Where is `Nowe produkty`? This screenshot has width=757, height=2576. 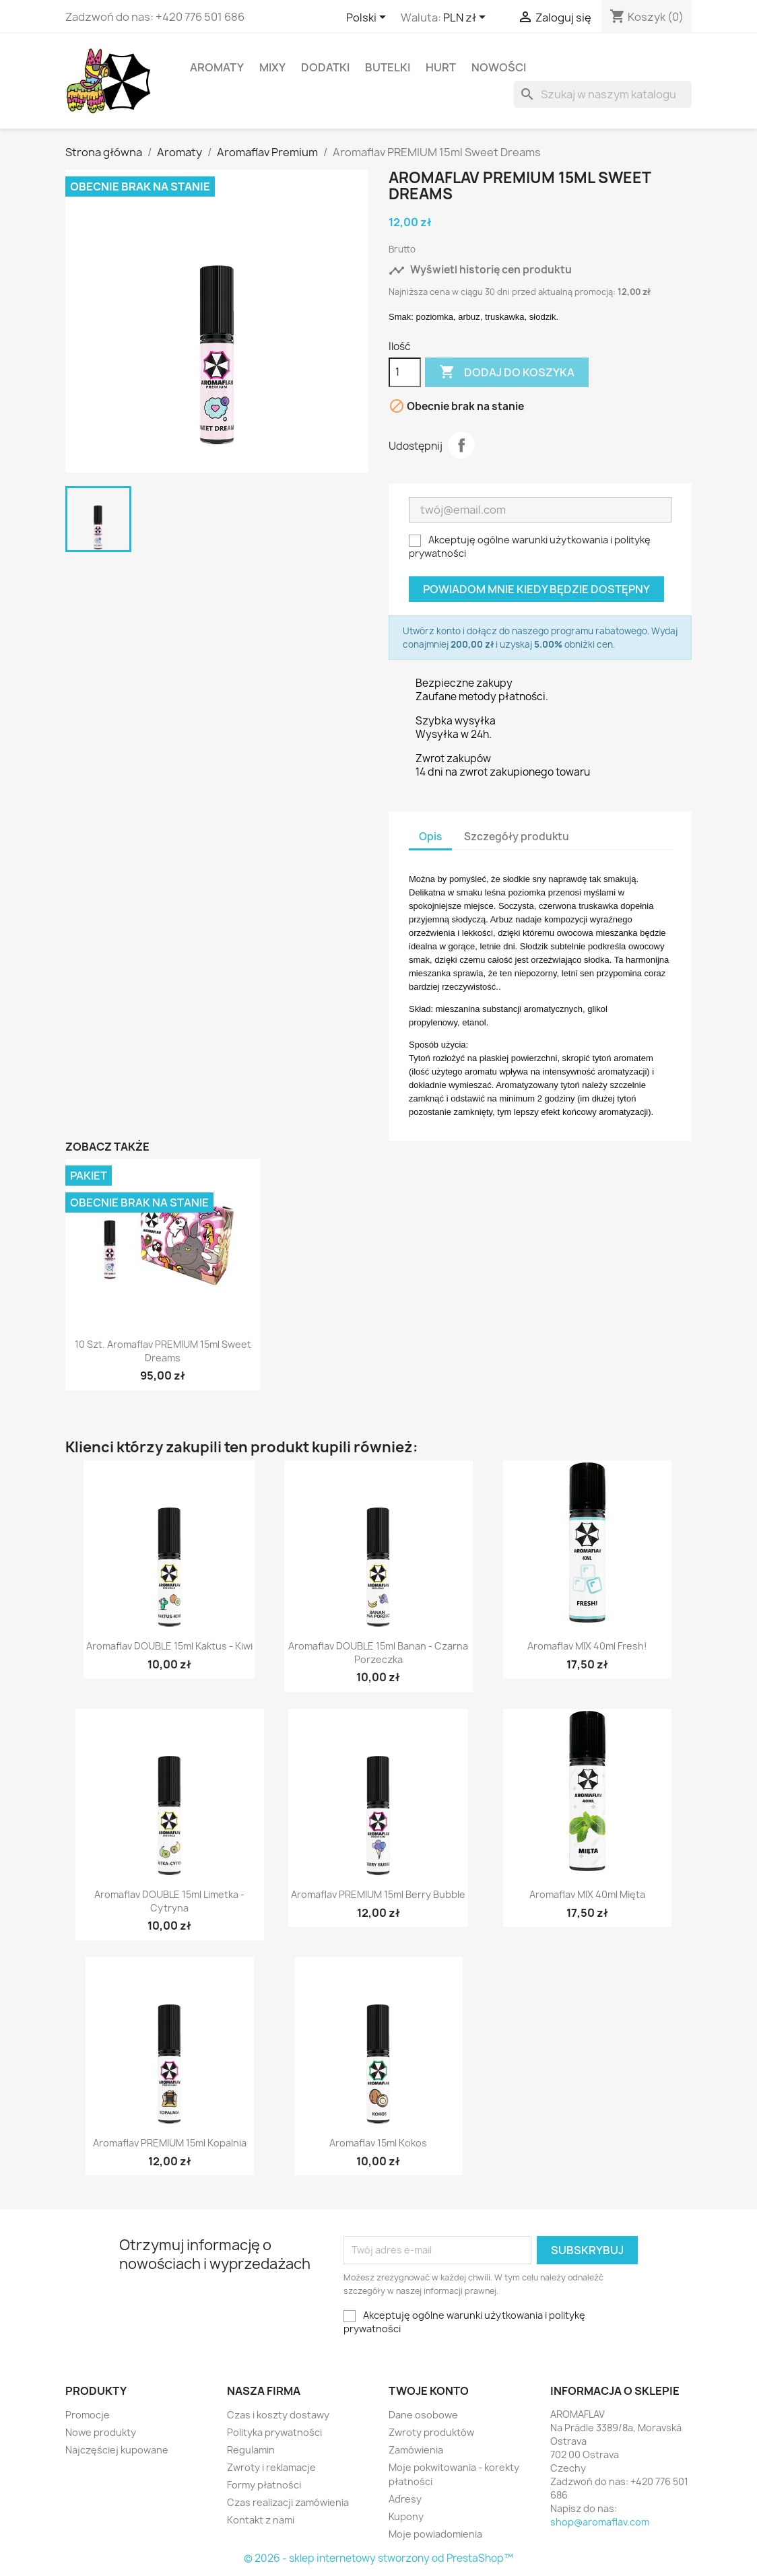 Nowe produkty is located at coordinates (100, 2432).